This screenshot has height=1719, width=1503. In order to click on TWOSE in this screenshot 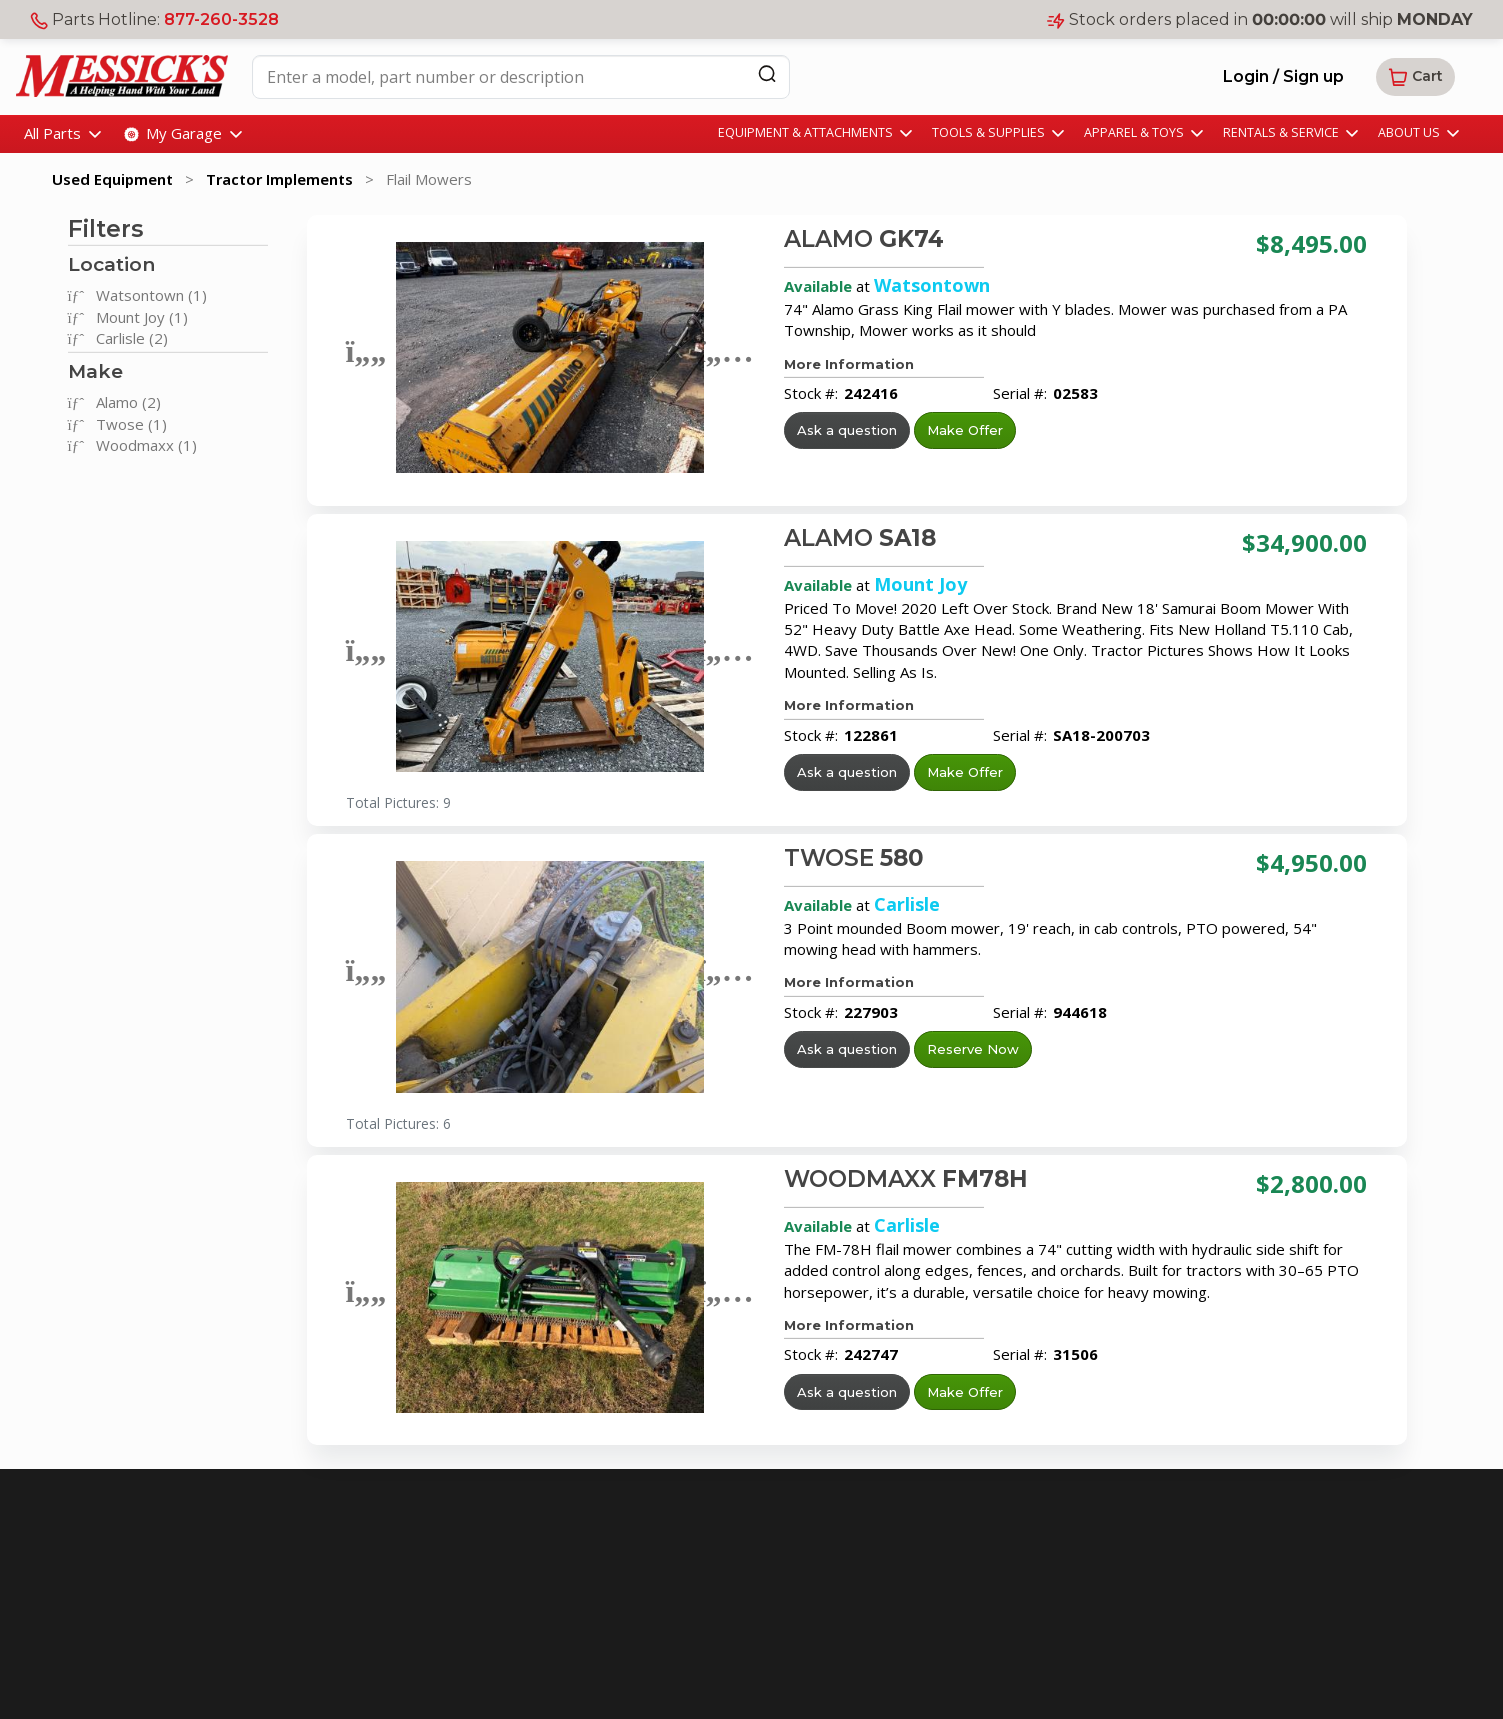, I will do `click(854, 858)`.